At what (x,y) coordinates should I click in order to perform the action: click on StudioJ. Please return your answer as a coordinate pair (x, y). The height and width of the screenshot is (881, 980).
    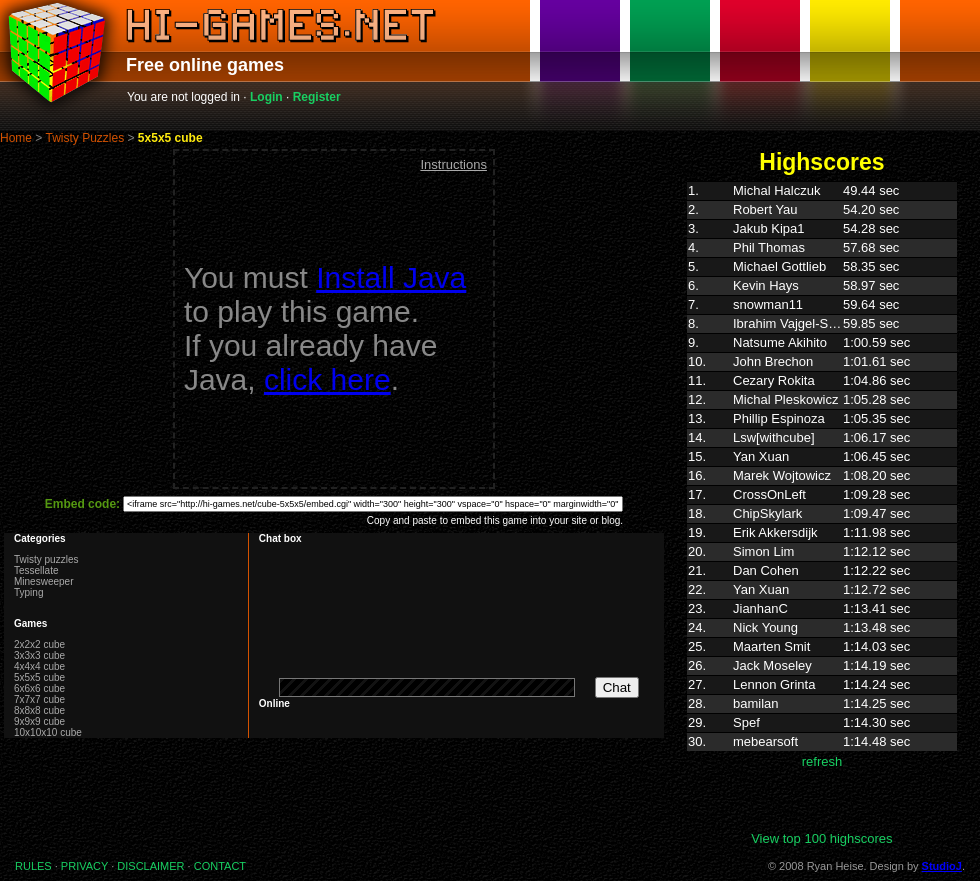
    Looking at the image, I should click on (942, 866).